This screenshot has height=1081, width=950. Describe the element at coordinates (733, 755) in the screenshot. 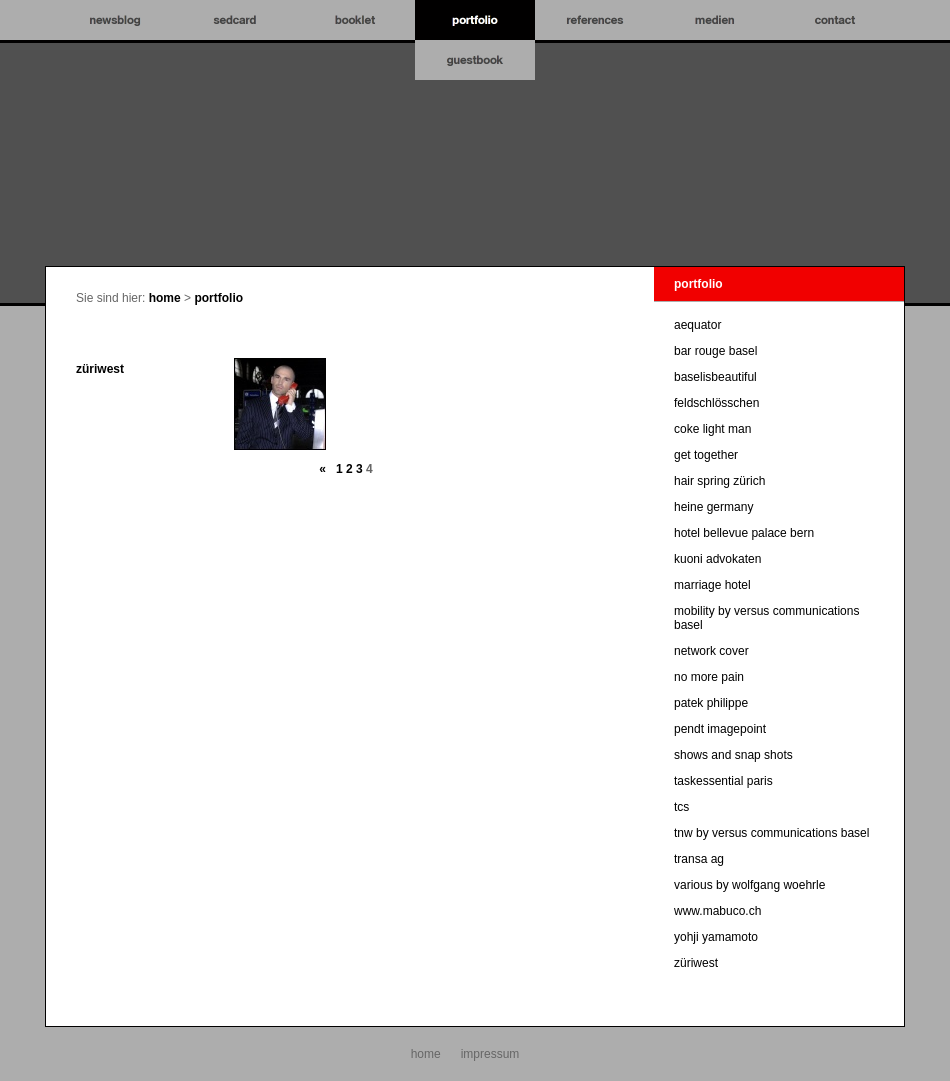

I see `shows and snap shots` at that location.